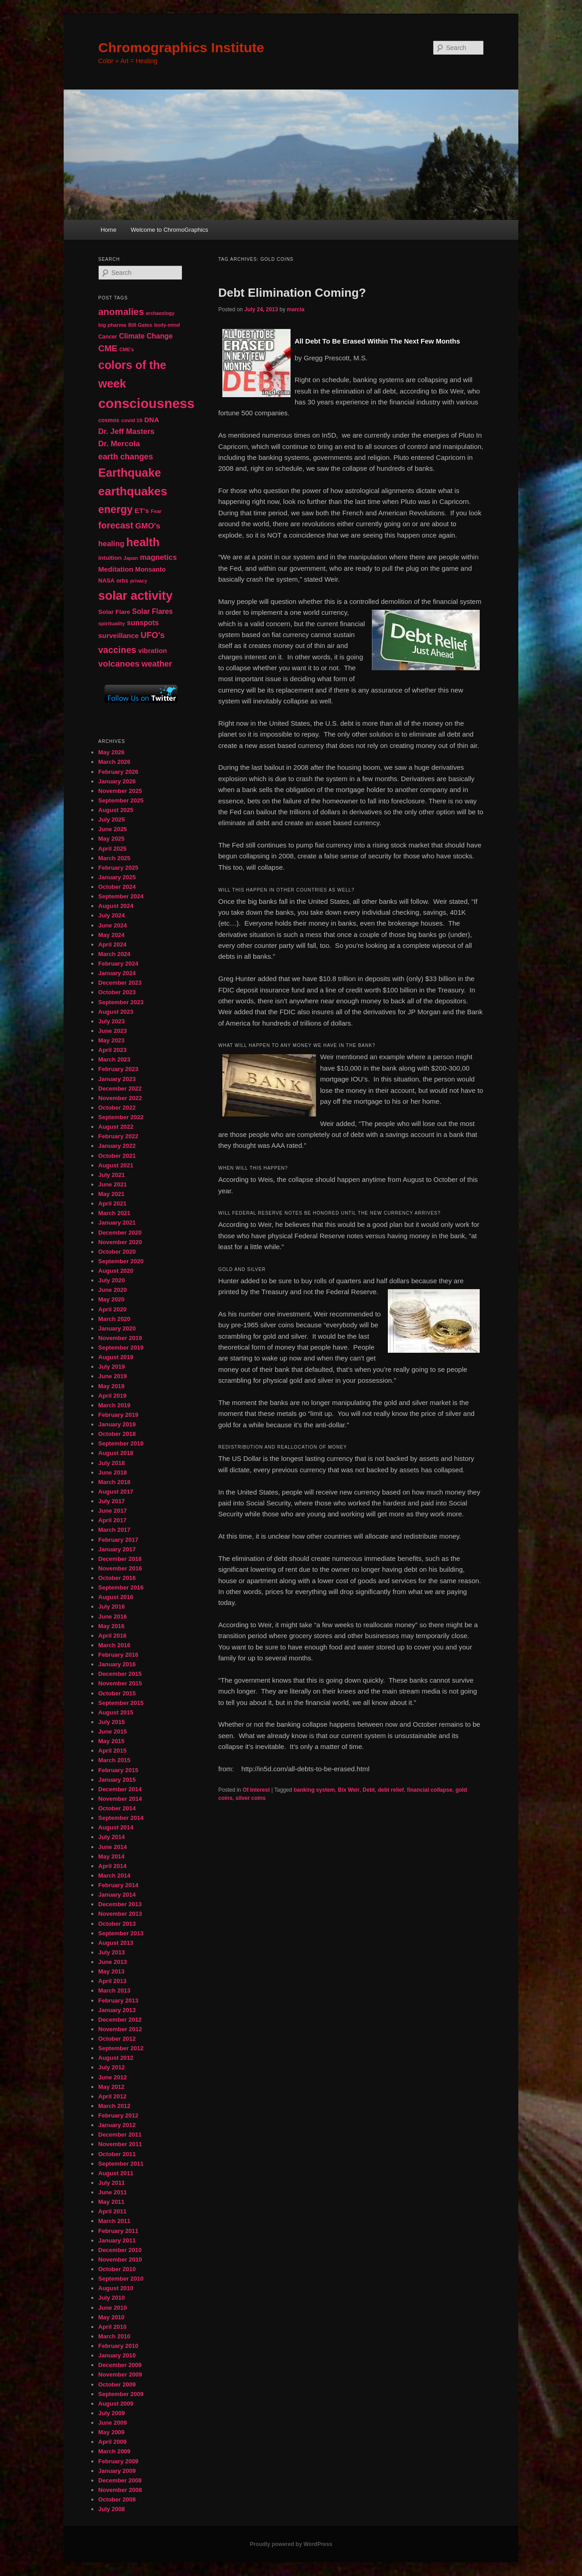  What do you see at coordinates (117, 650) in the screenshot?
I see `vaccines [vaccines (113 items)]` at bounding box center [117, 650].